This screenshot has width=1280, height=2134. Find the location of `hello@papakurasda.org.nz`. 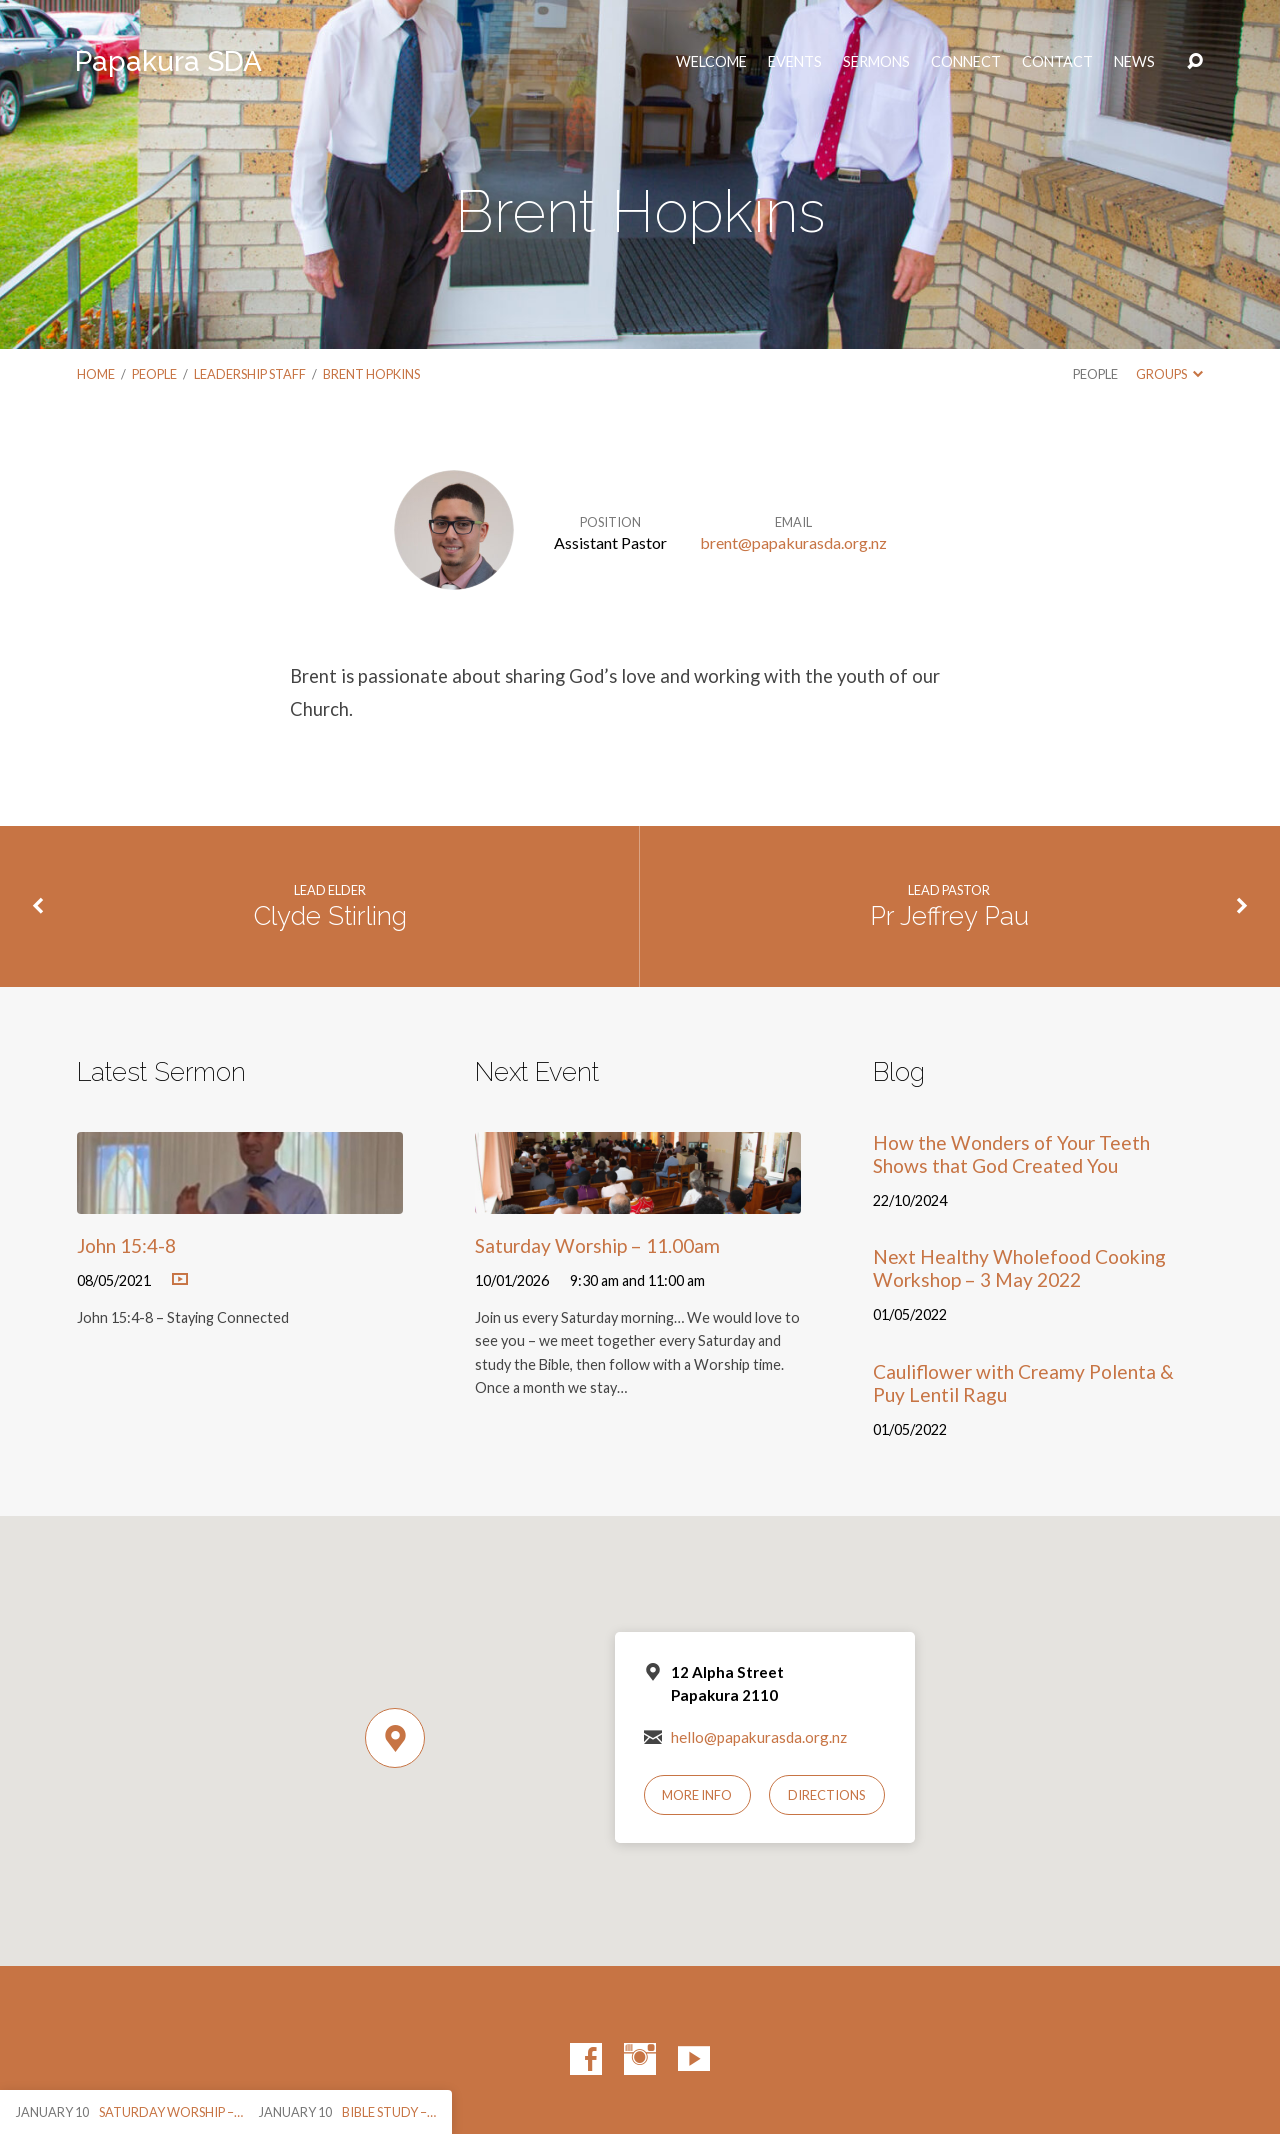

hello@papakurasda.org.nz is located at coordinates (759, 1737).